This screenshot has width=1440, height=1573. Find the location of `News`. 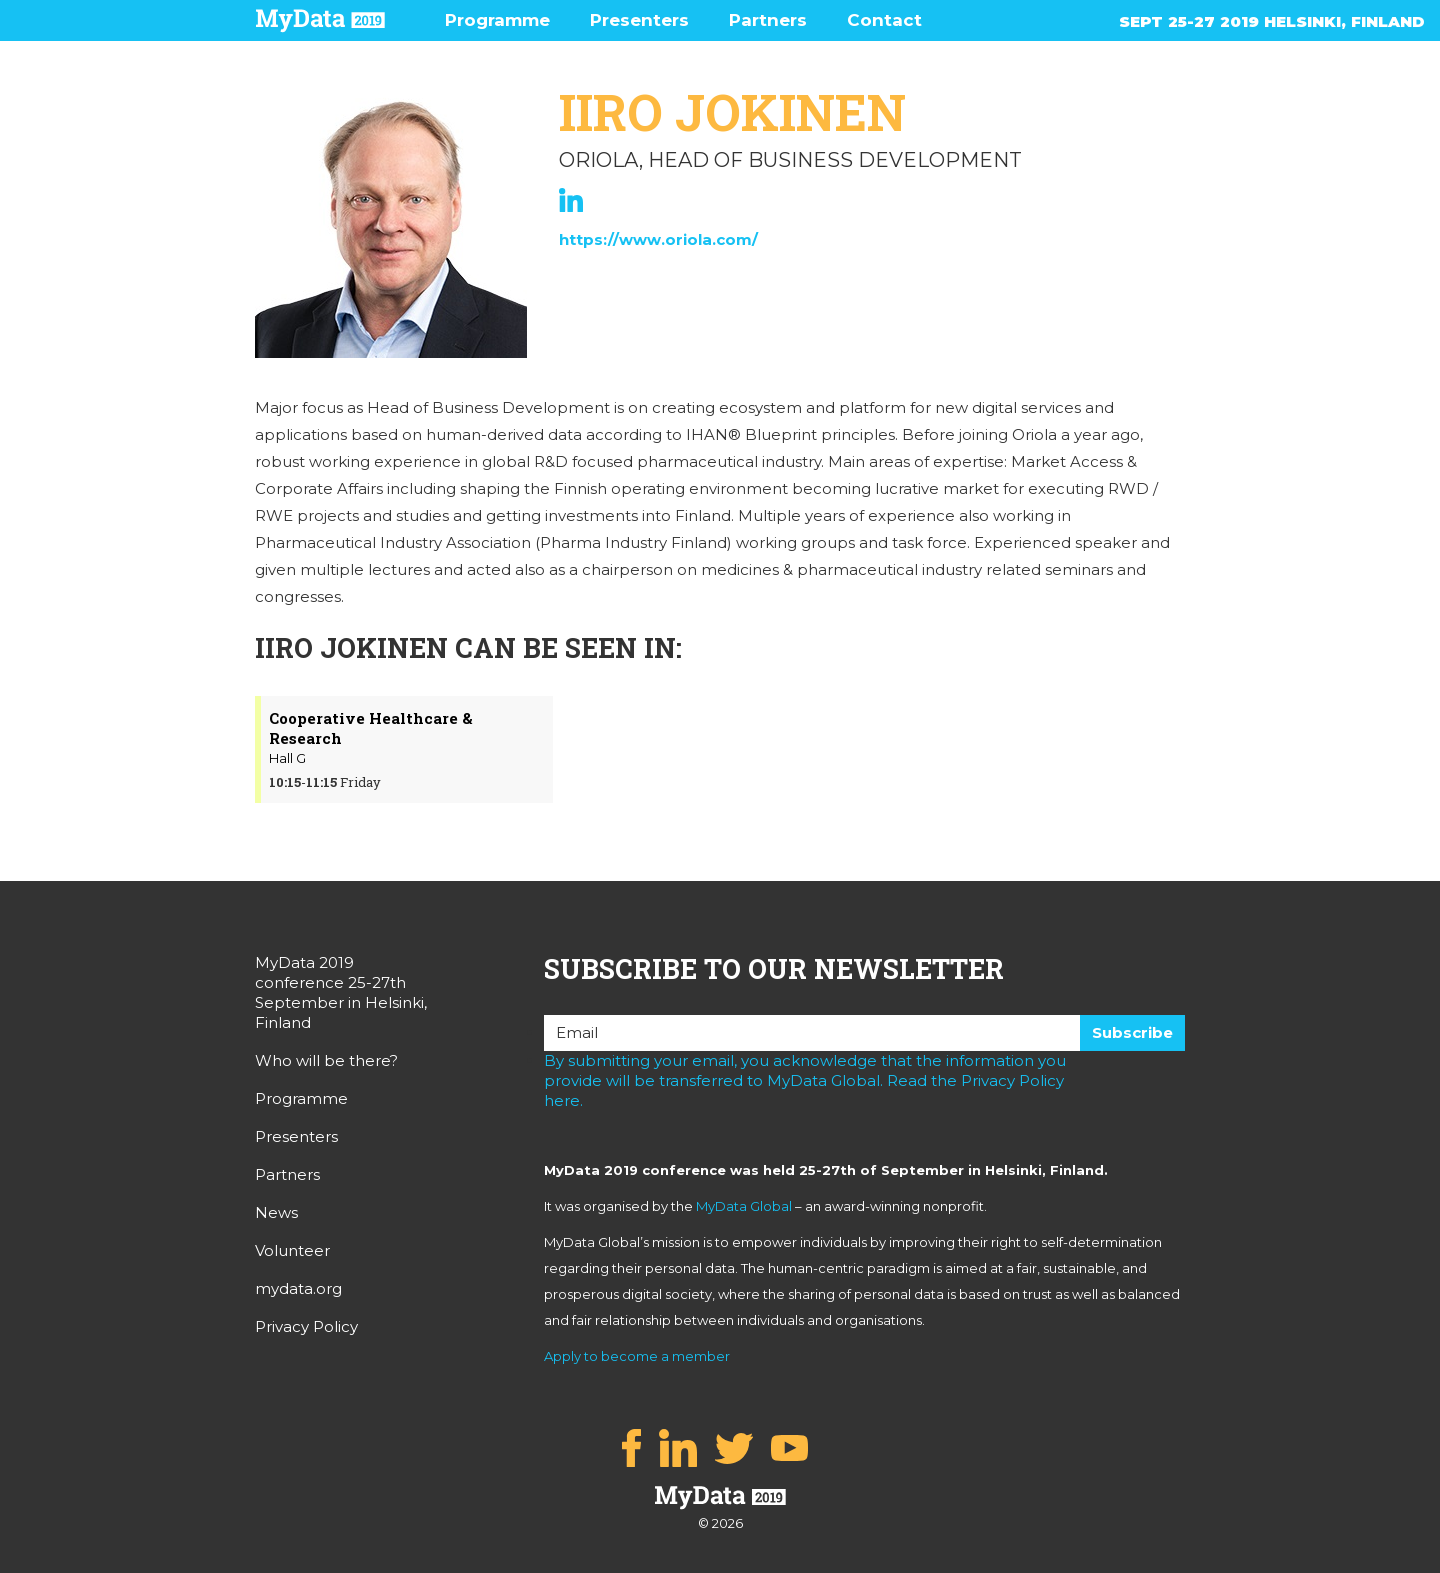

News is located at coordinates (276, 1212).